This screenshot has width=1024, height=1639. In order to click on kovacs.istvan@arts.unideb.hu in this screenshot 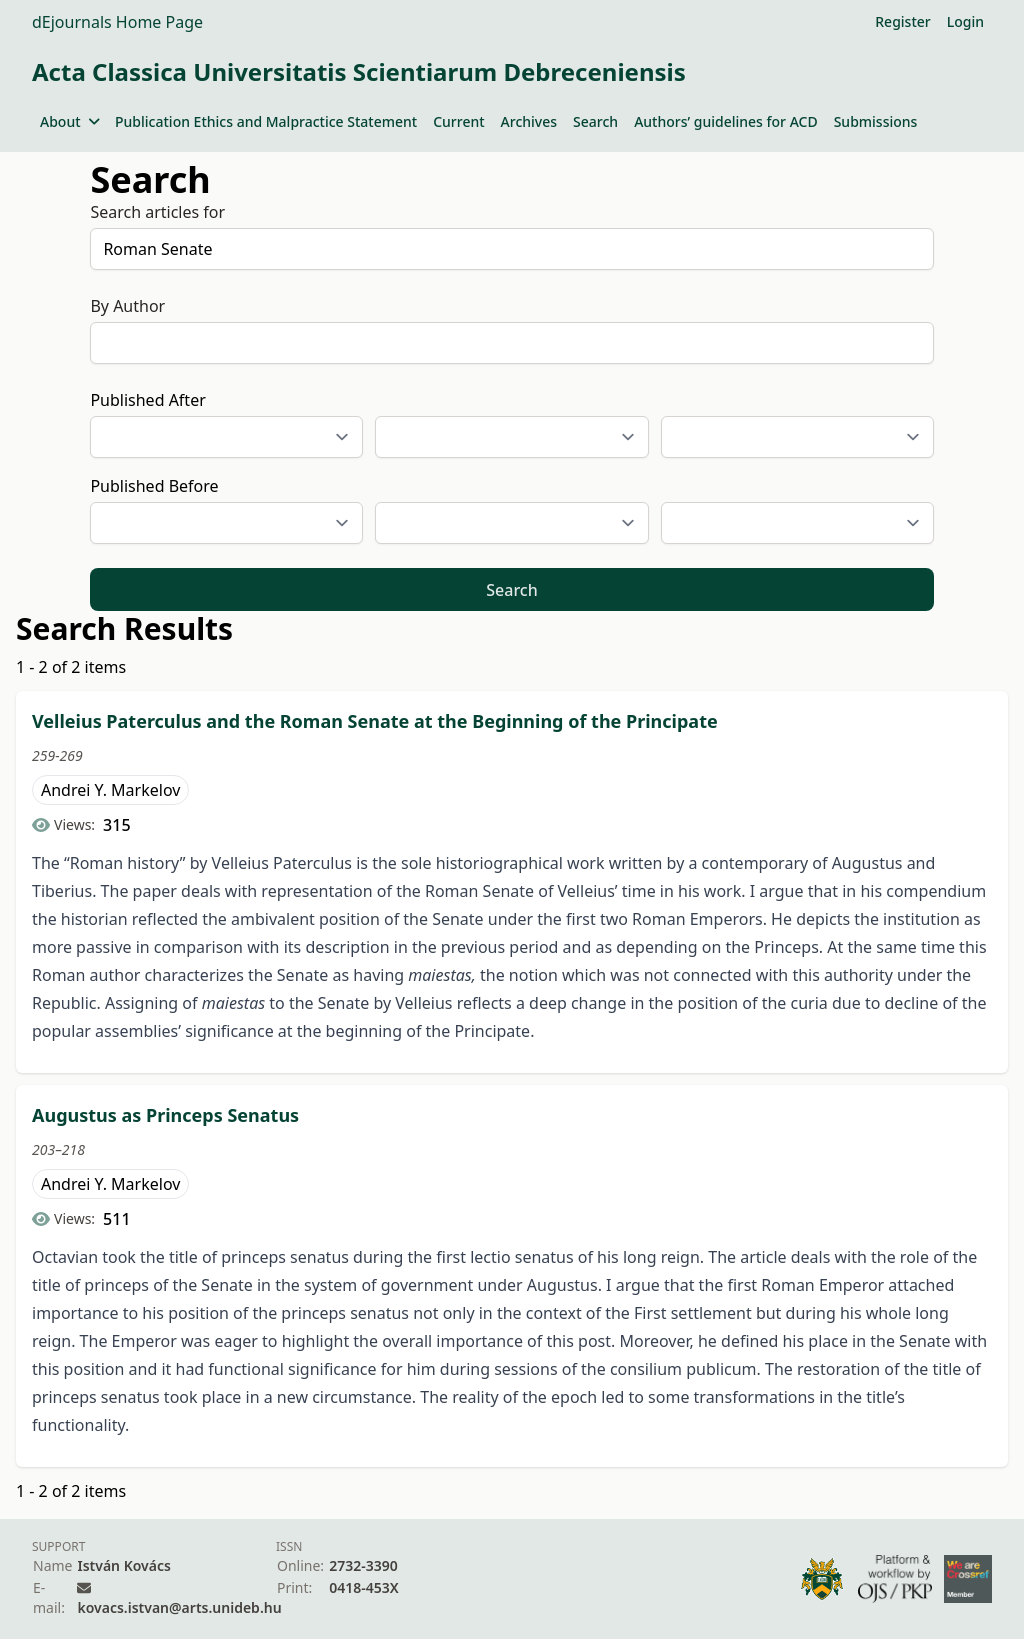, I will do `click(179, 1607)`.